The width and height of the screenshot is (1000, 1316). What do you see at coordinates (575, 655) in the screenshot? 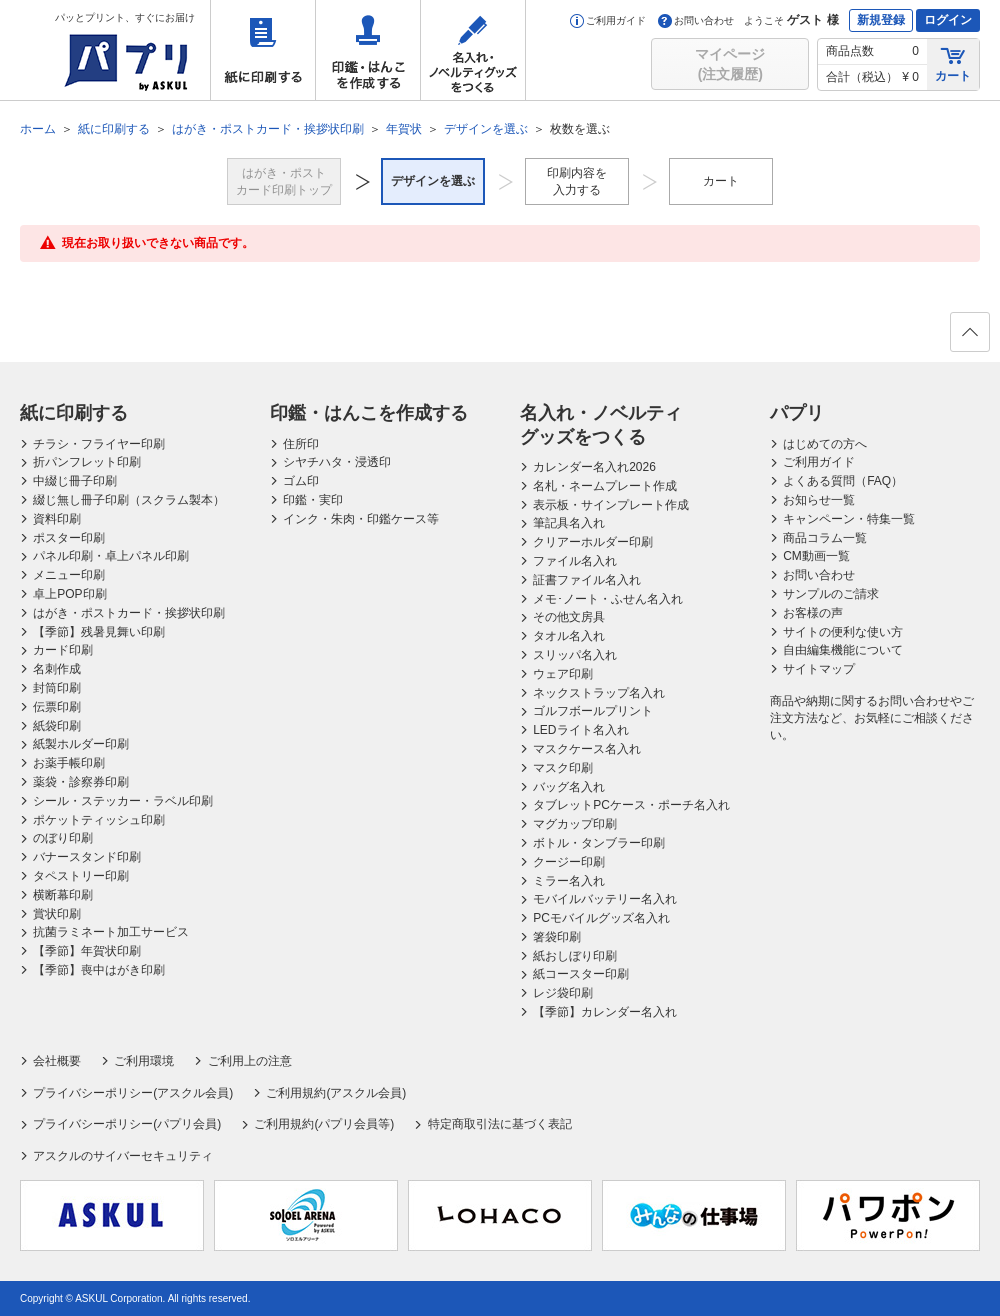
I see `スリッパ名入れ` at bounding box center [575, 655].